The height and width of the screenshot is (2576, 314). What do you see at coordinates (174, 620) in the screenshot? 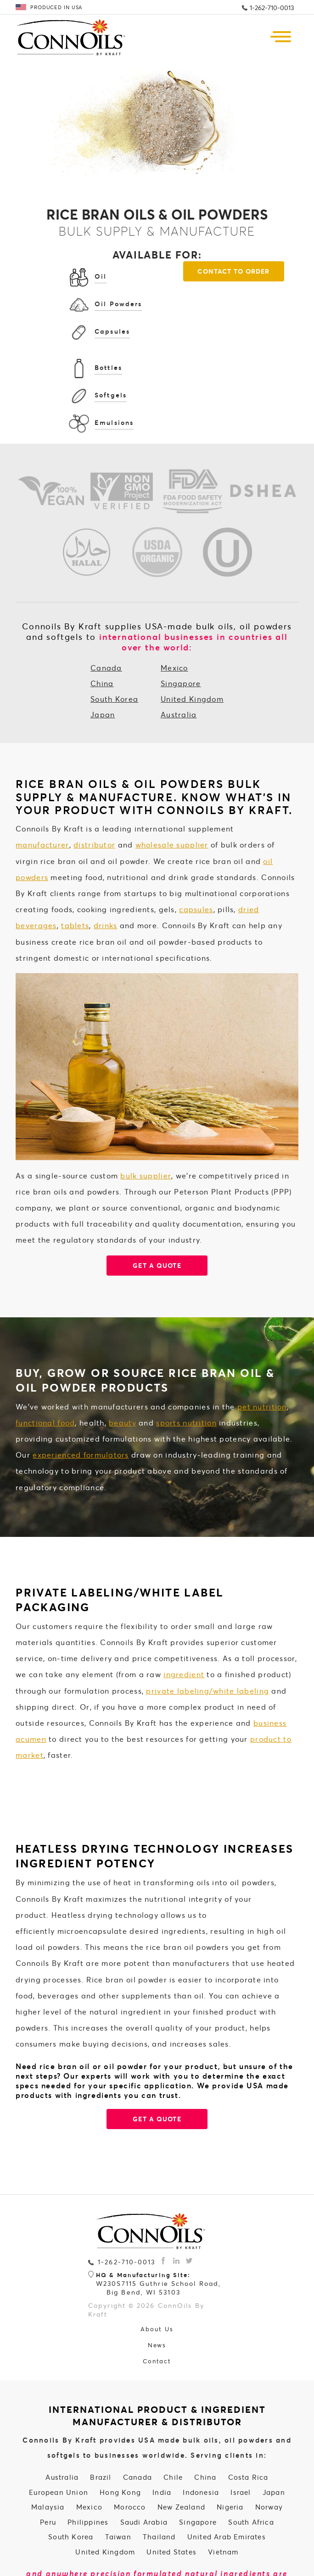
I see `Mexico` at bounding box center [174, 620].